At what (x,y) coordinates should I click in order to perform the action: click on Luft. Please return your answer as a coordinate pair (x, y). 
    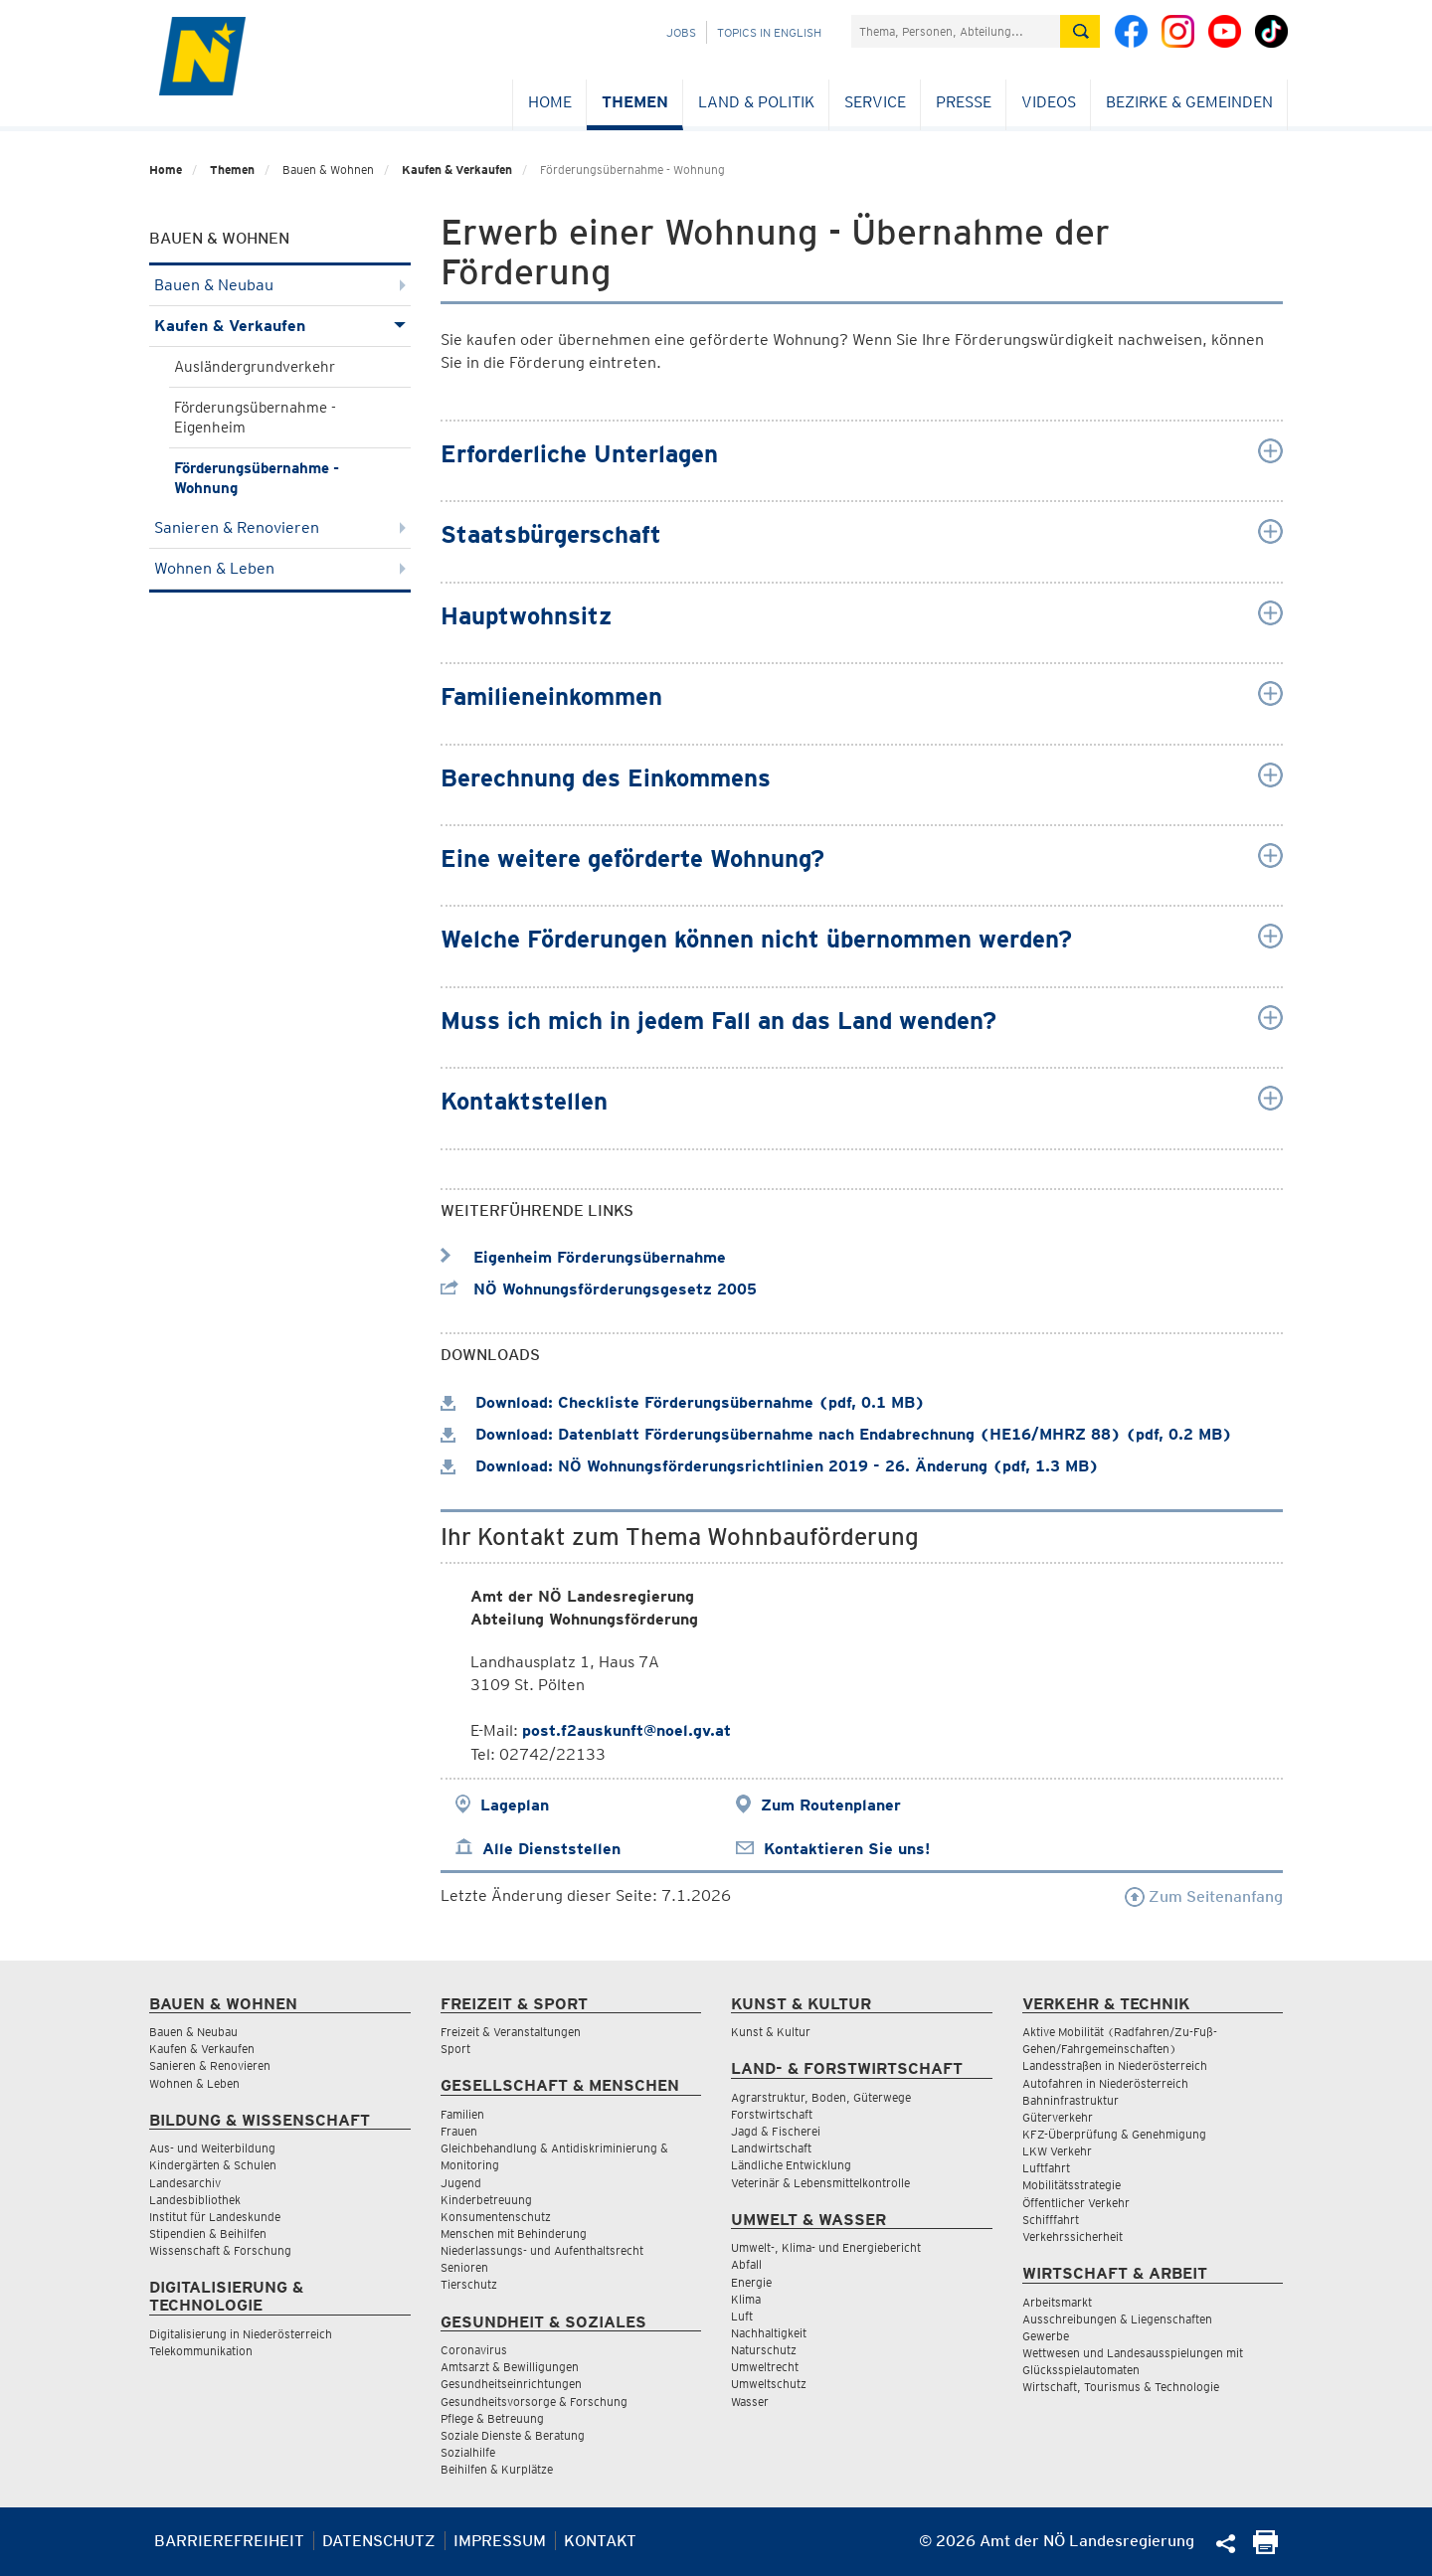
    Looking at the image, I should click on (742, 2316).